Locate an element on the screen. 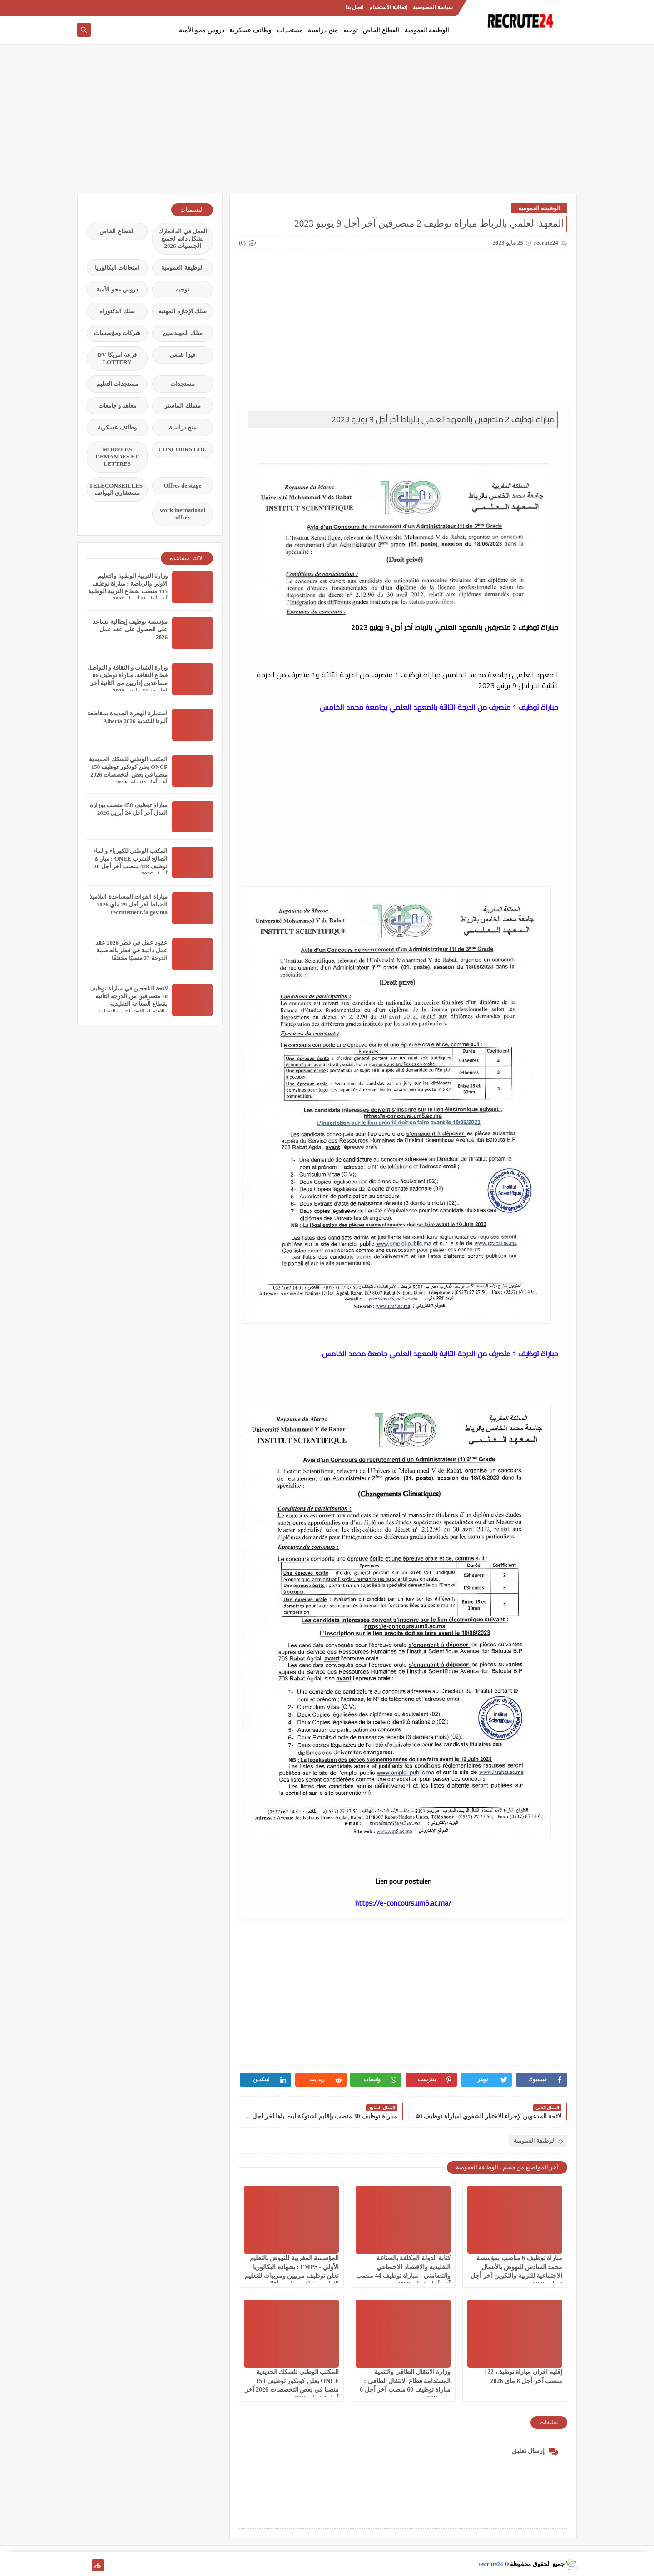 This screenshot has width=654, height=2576. العمل في الدانمارك بشكل دائم لجميع الجنسيات 2026 is located at coordinates (182, 238).